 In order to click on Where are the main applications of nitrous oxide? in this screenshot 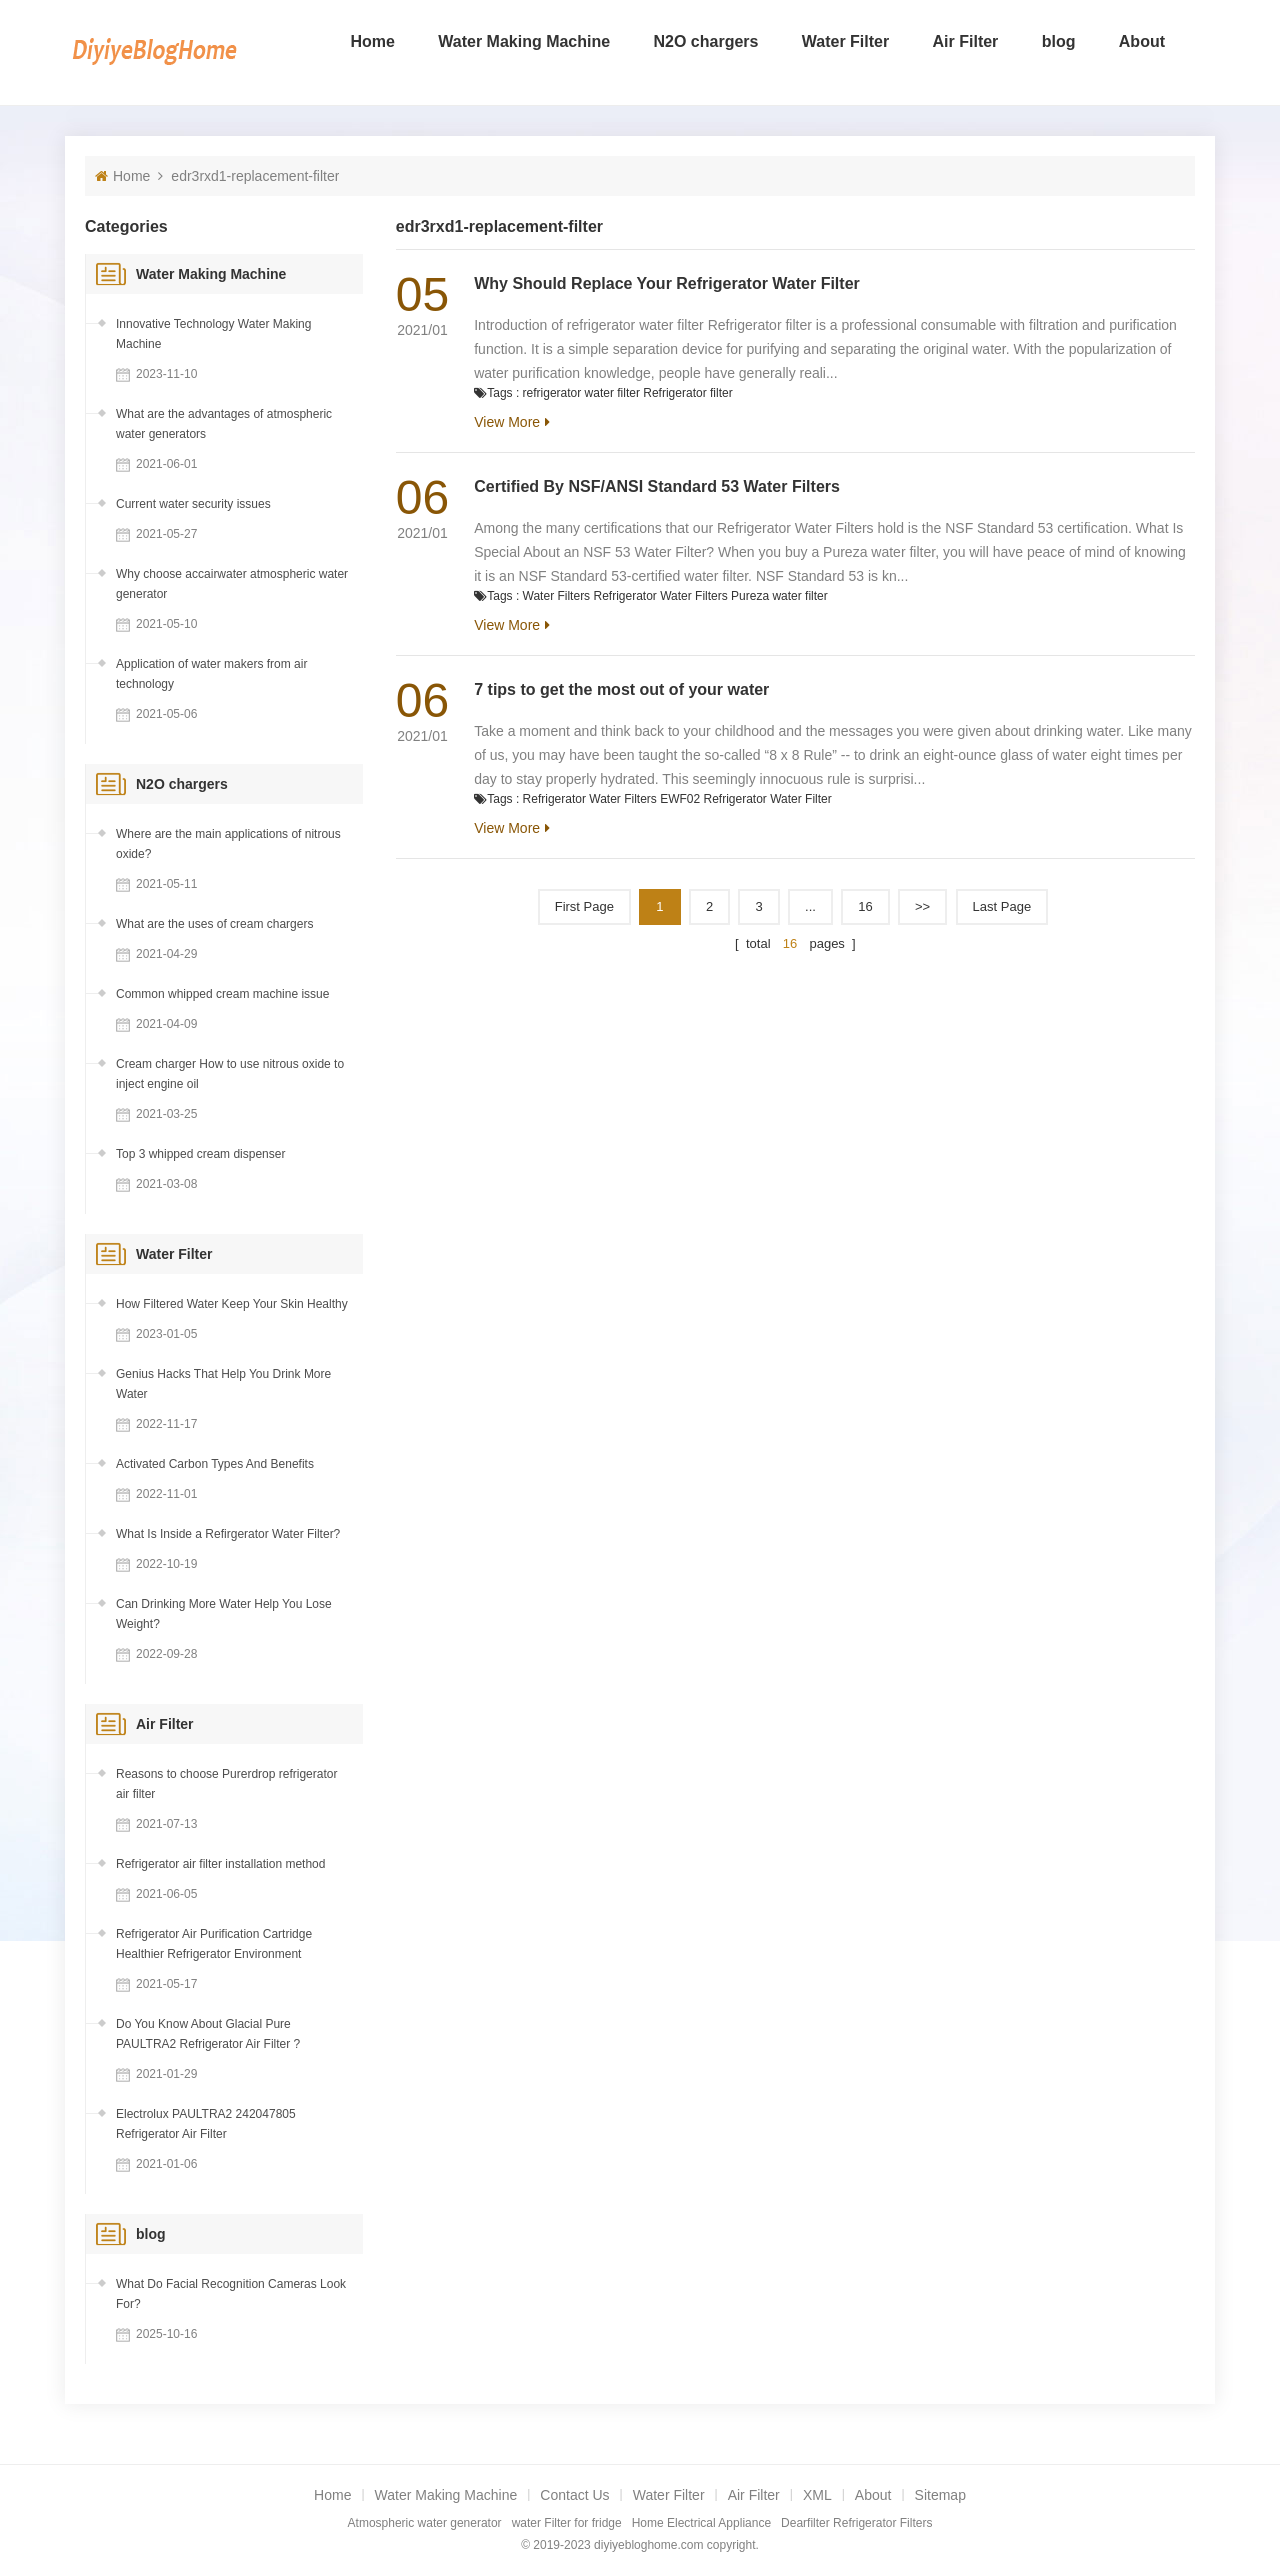, I will do `click(228, 844)`.